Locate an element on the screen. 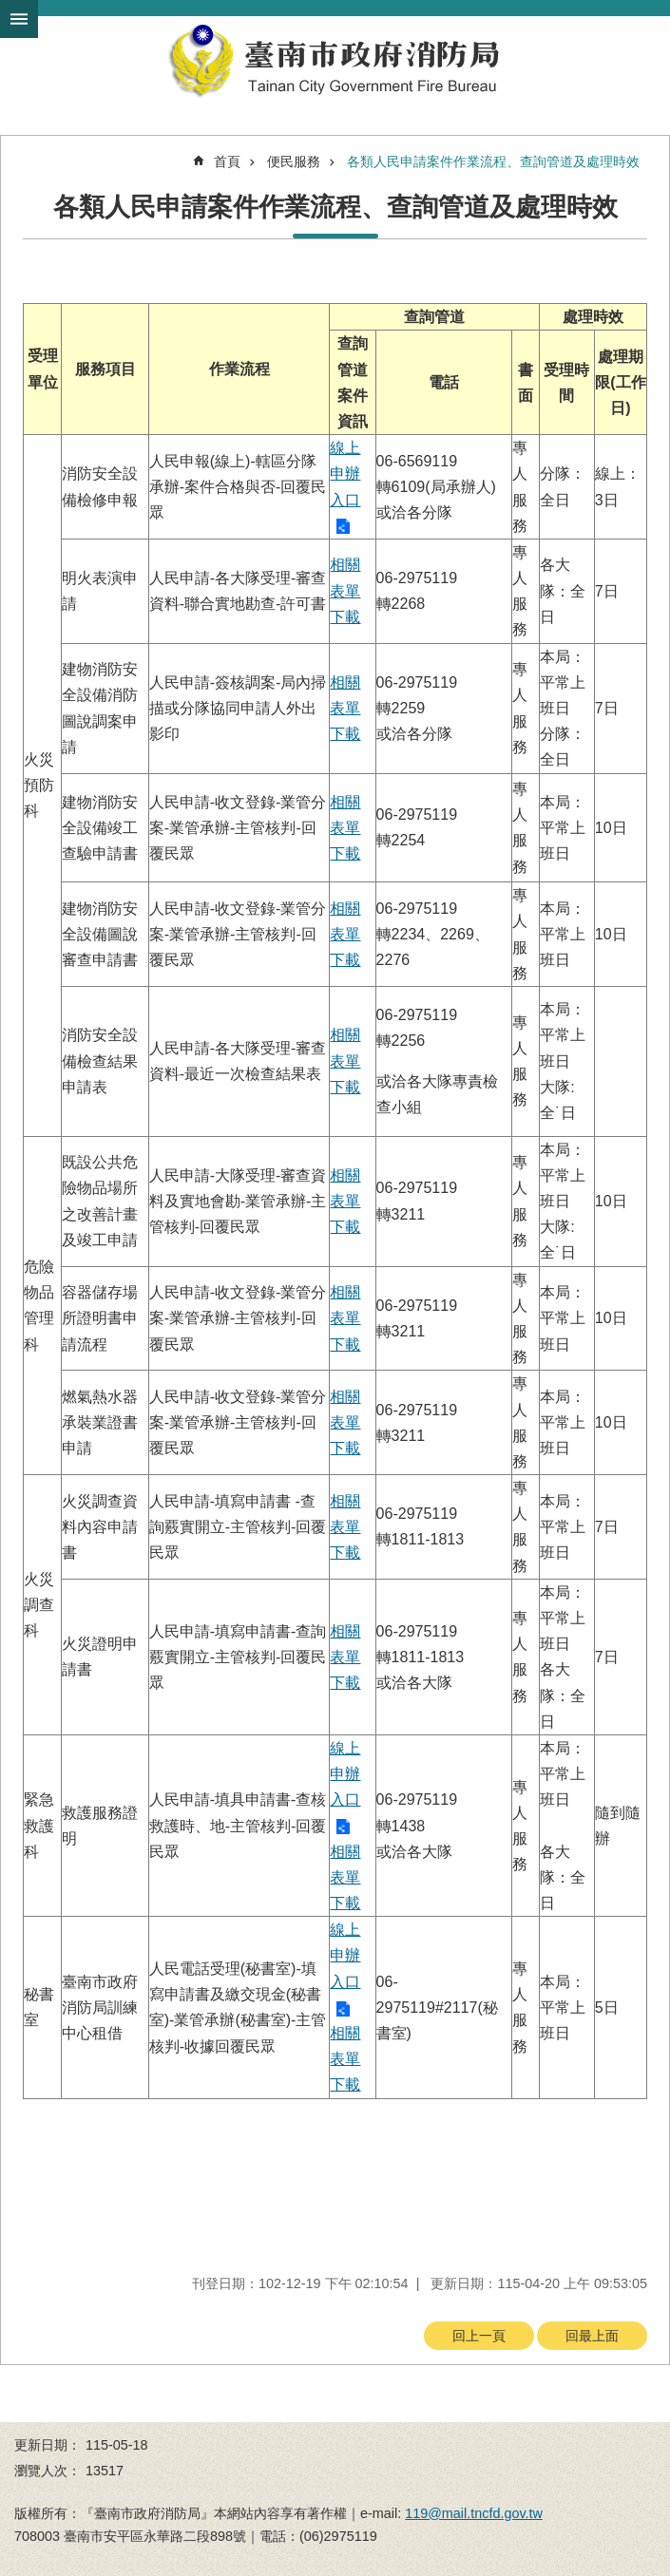 This screenshot has height=2576, width=670. 更新日期： is located at coordinates (47, 2445).